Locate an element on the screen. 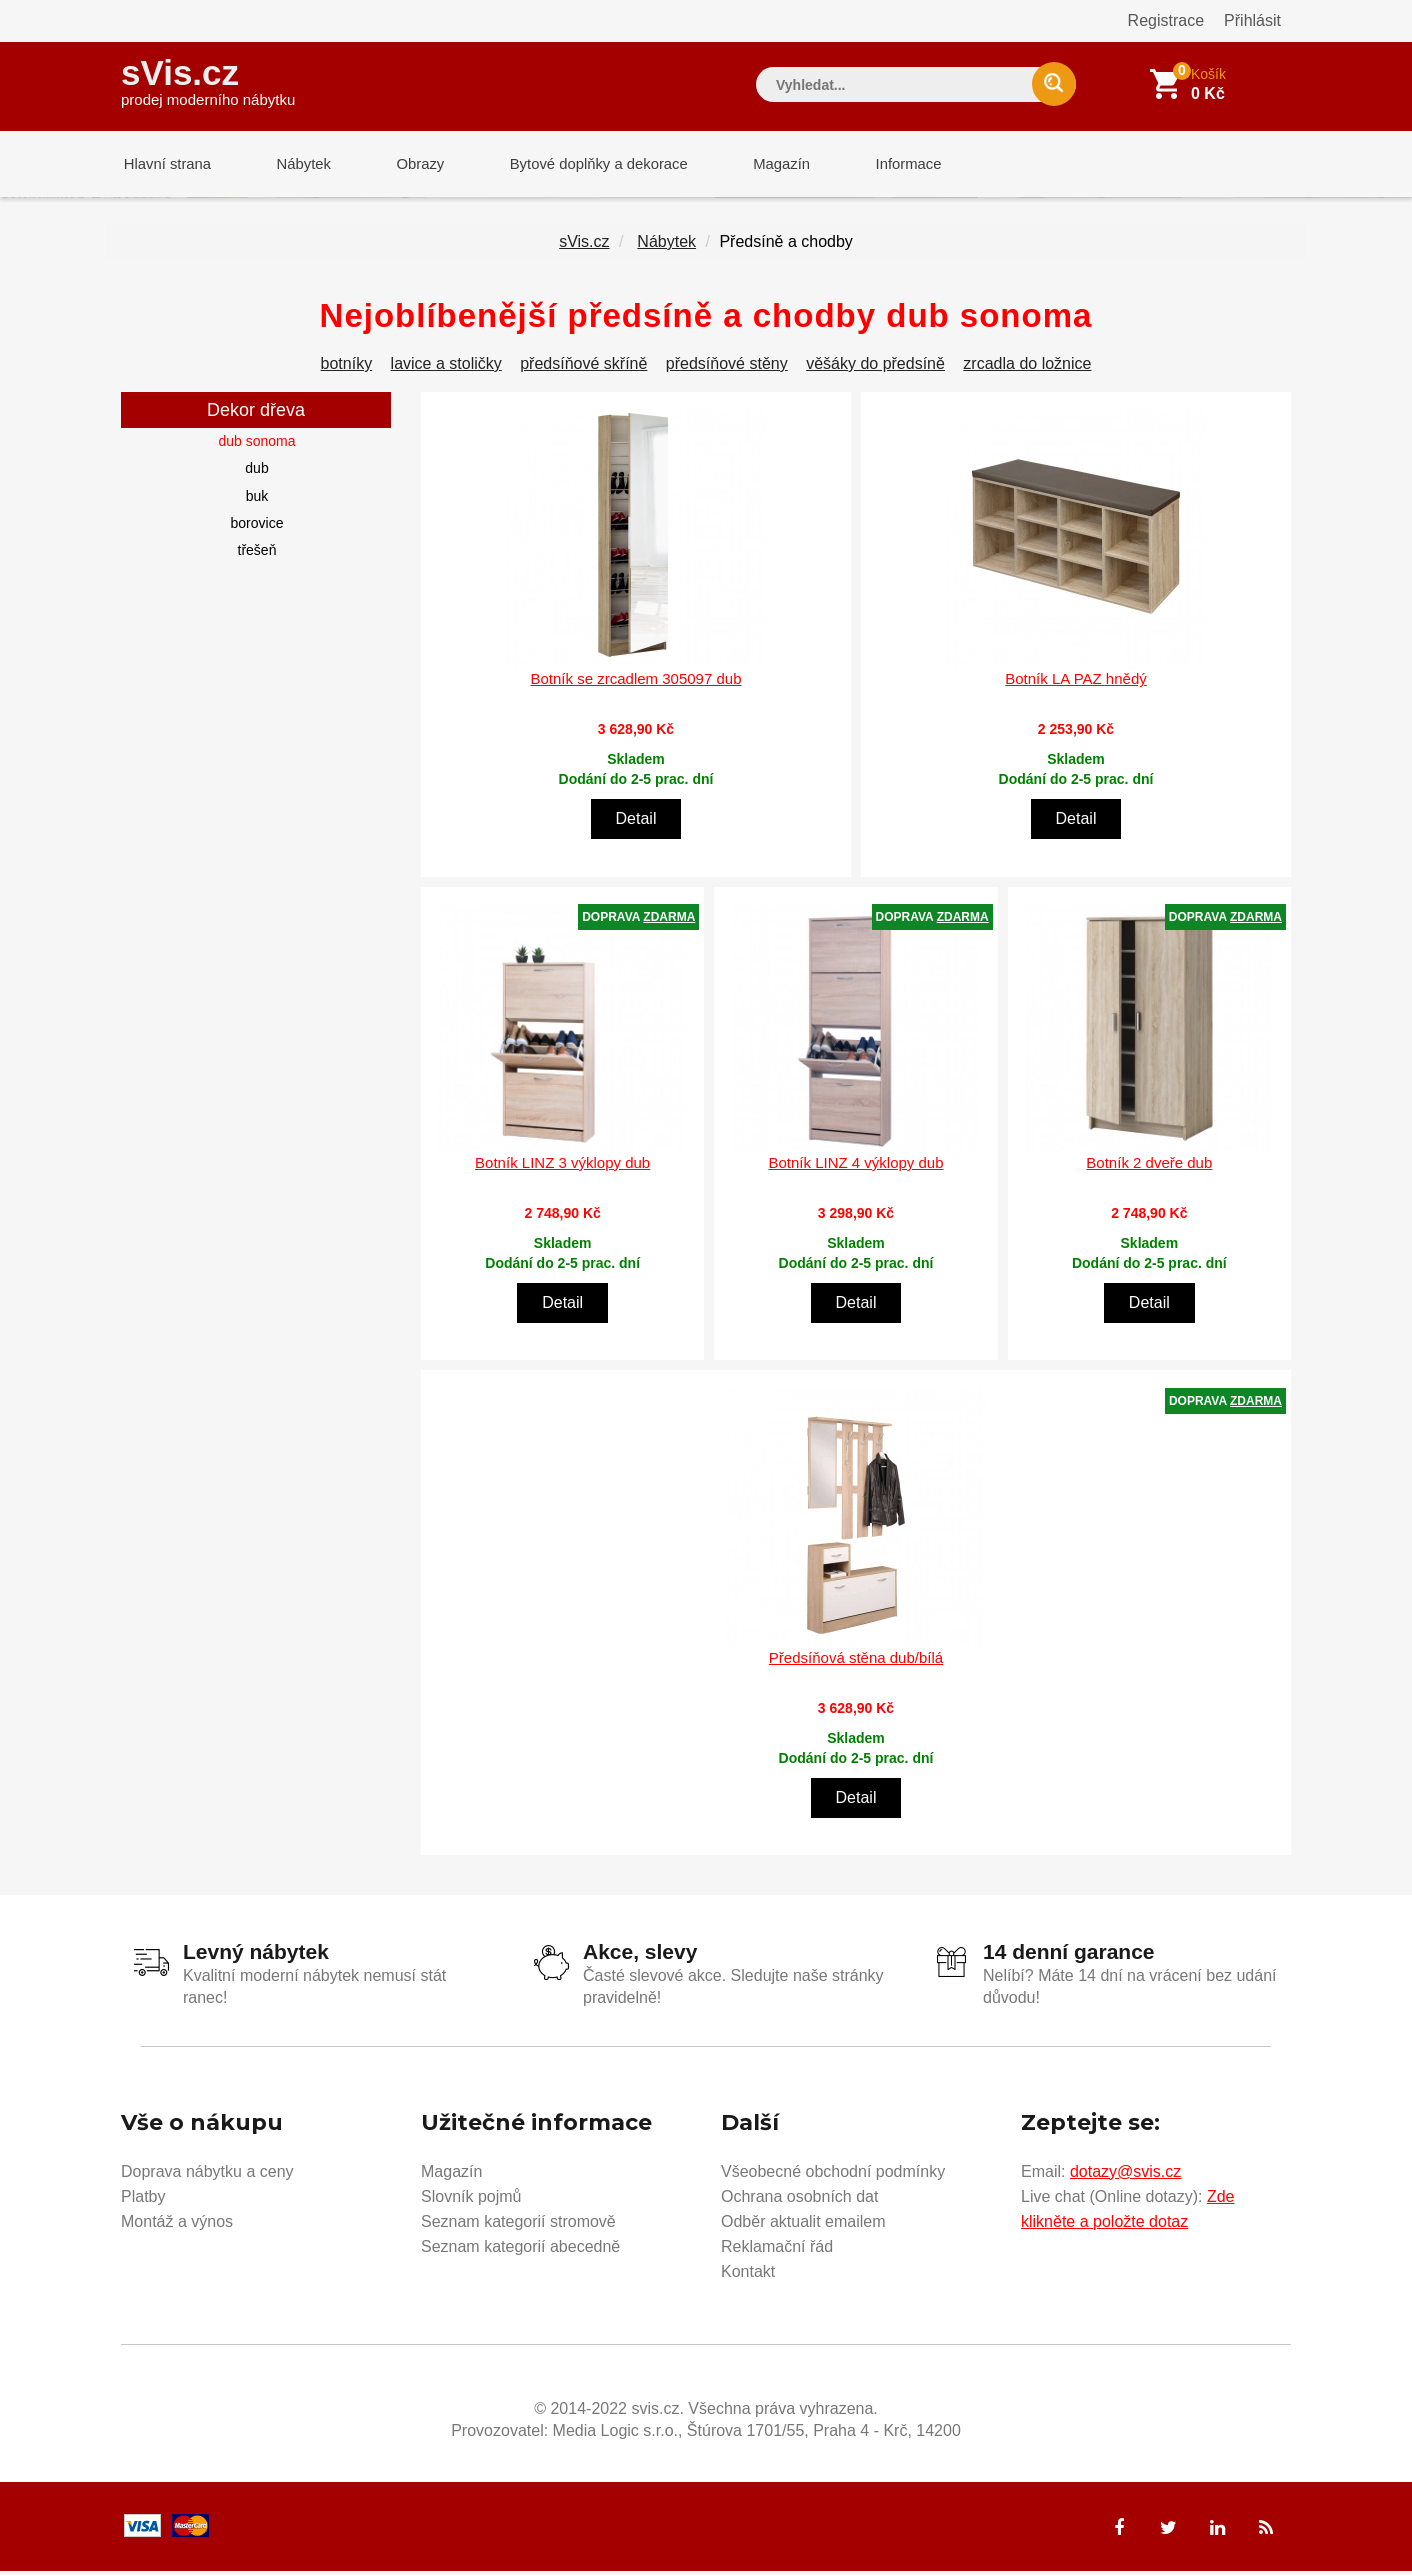 The width and height of the screenshot is (1412, 2575). Botník LINZ 3 výklopy dub is located at coordinates (562, 1166).